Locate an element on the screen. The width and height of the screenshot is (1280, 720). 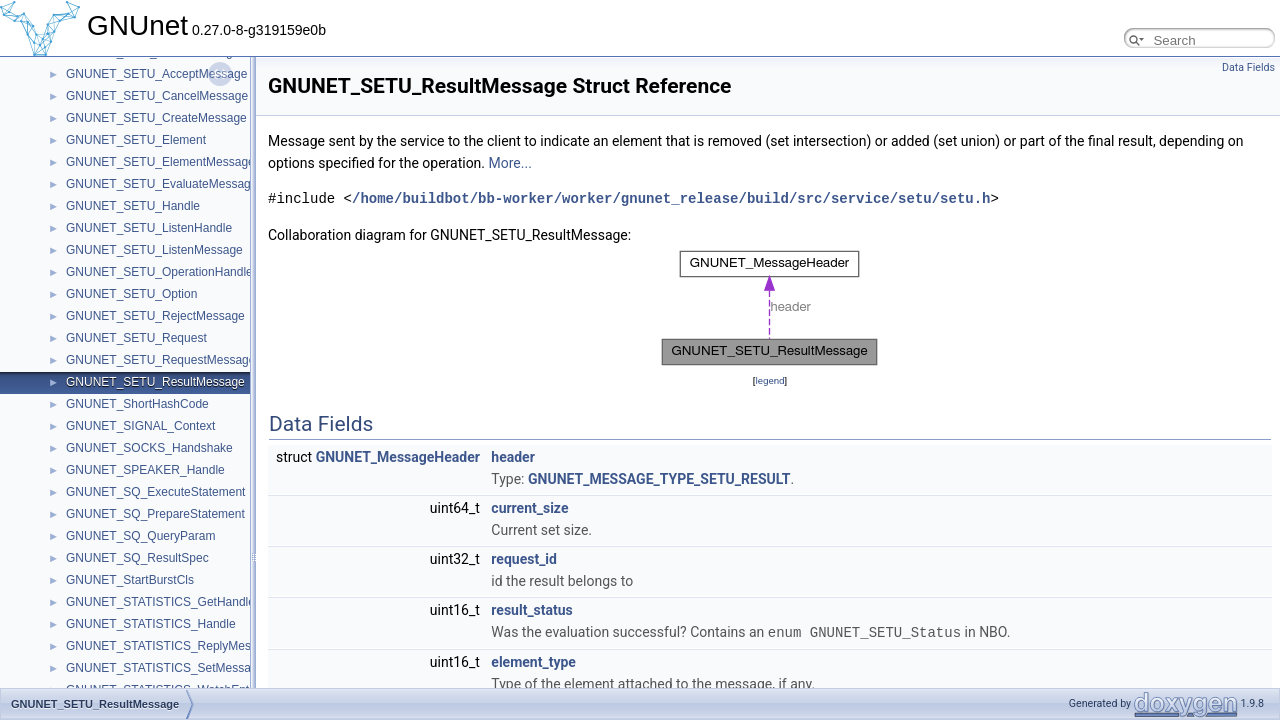
GNUNET_SETU_ListenHandle is located at coordinates (149, 228).